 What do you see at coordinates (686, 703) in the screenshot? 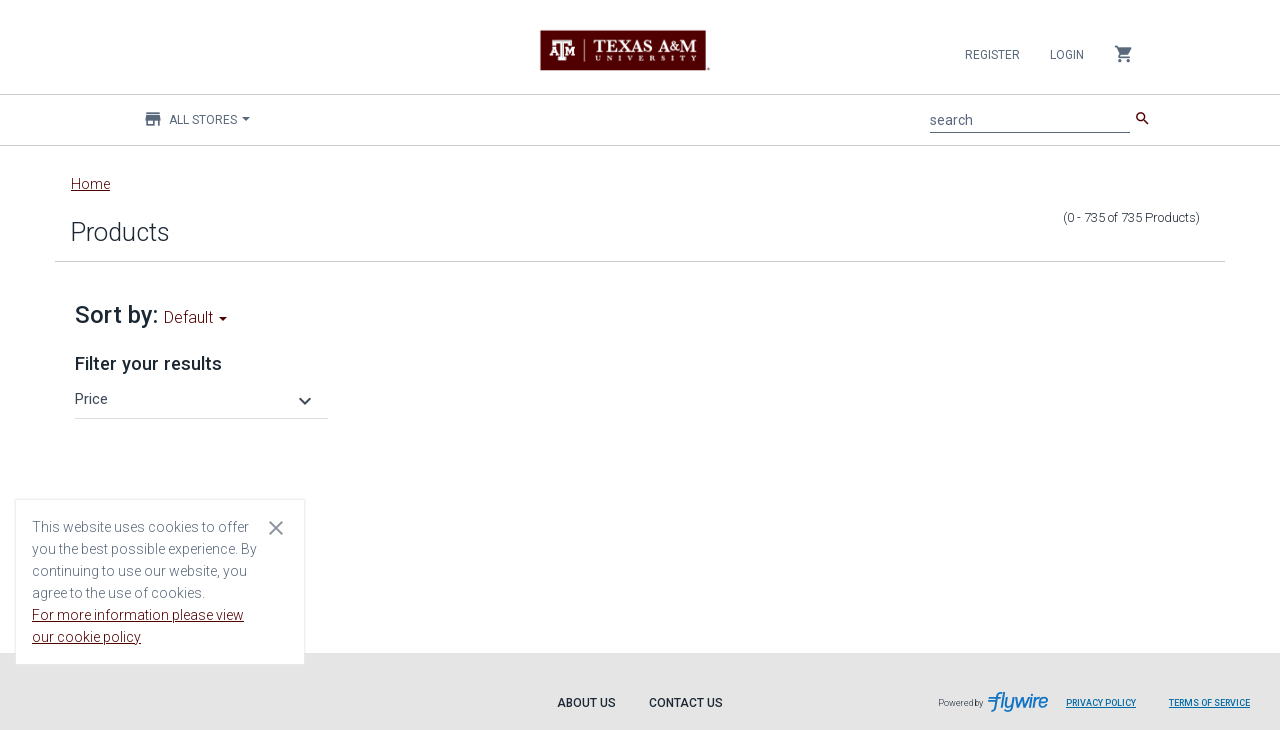
I see `Contact Us` at bounding box center [686, 703].